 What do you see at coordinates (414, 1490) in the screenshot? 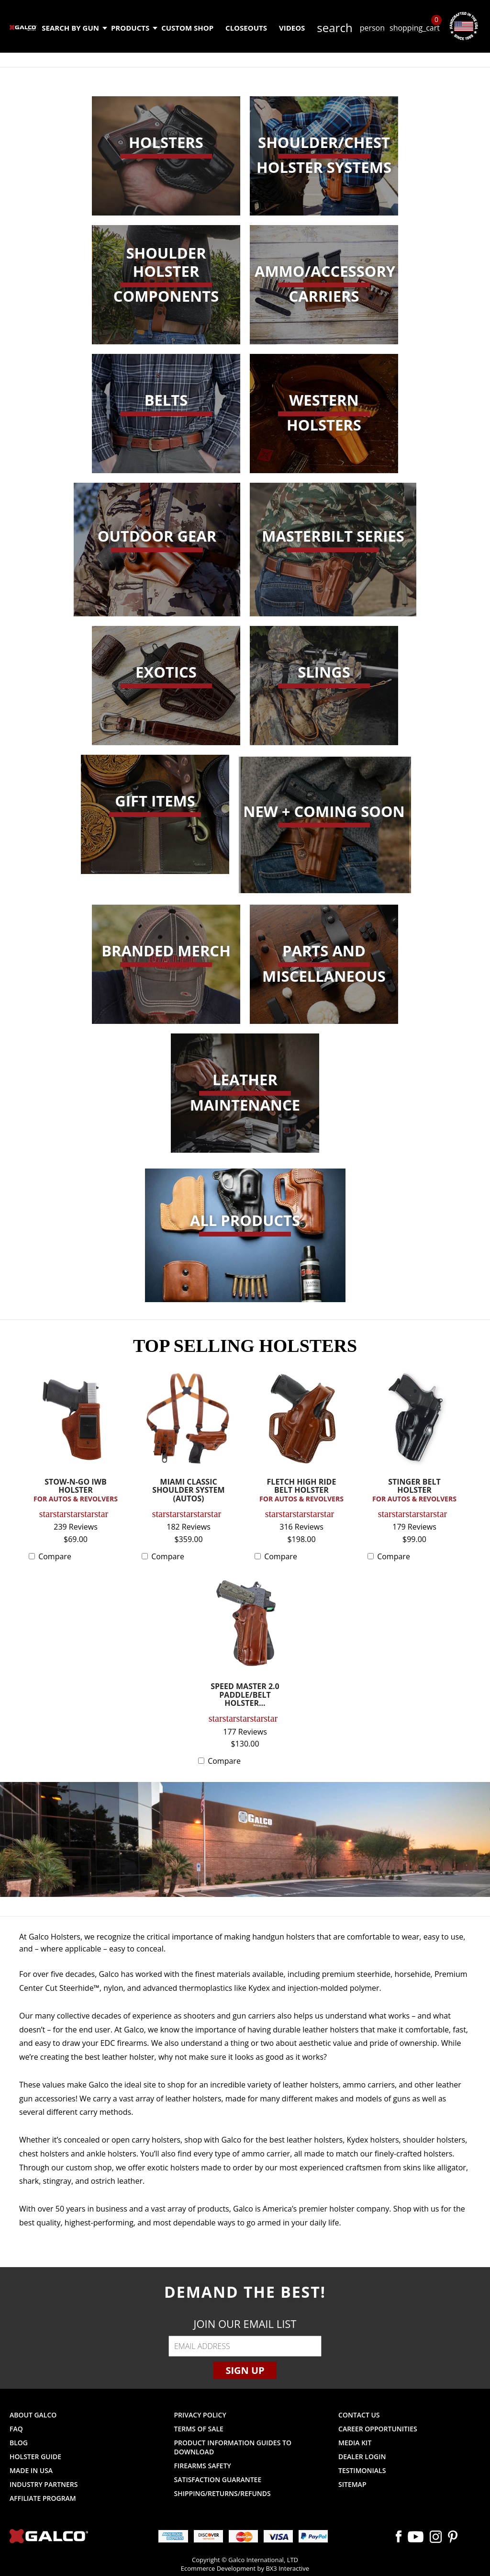
I see `STINGER BELT HOLSTER` at bounding box center [414, 1490].